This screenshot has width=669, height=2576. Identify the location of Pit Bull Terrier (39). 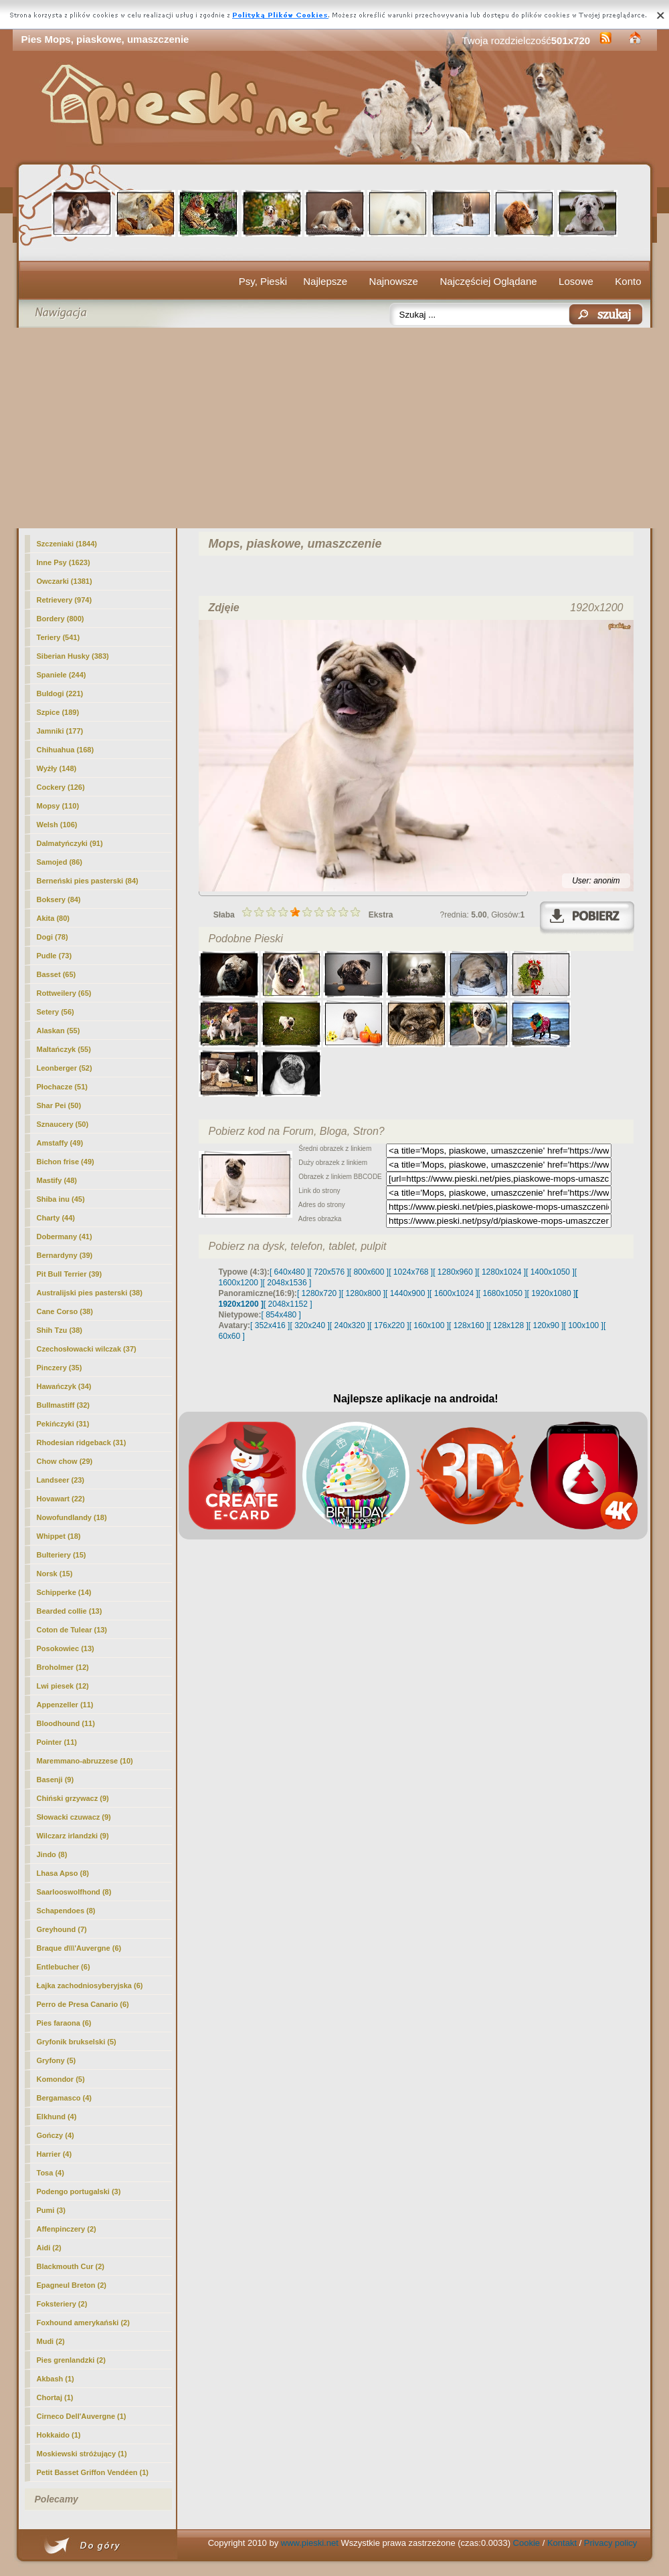
(69, 1274).